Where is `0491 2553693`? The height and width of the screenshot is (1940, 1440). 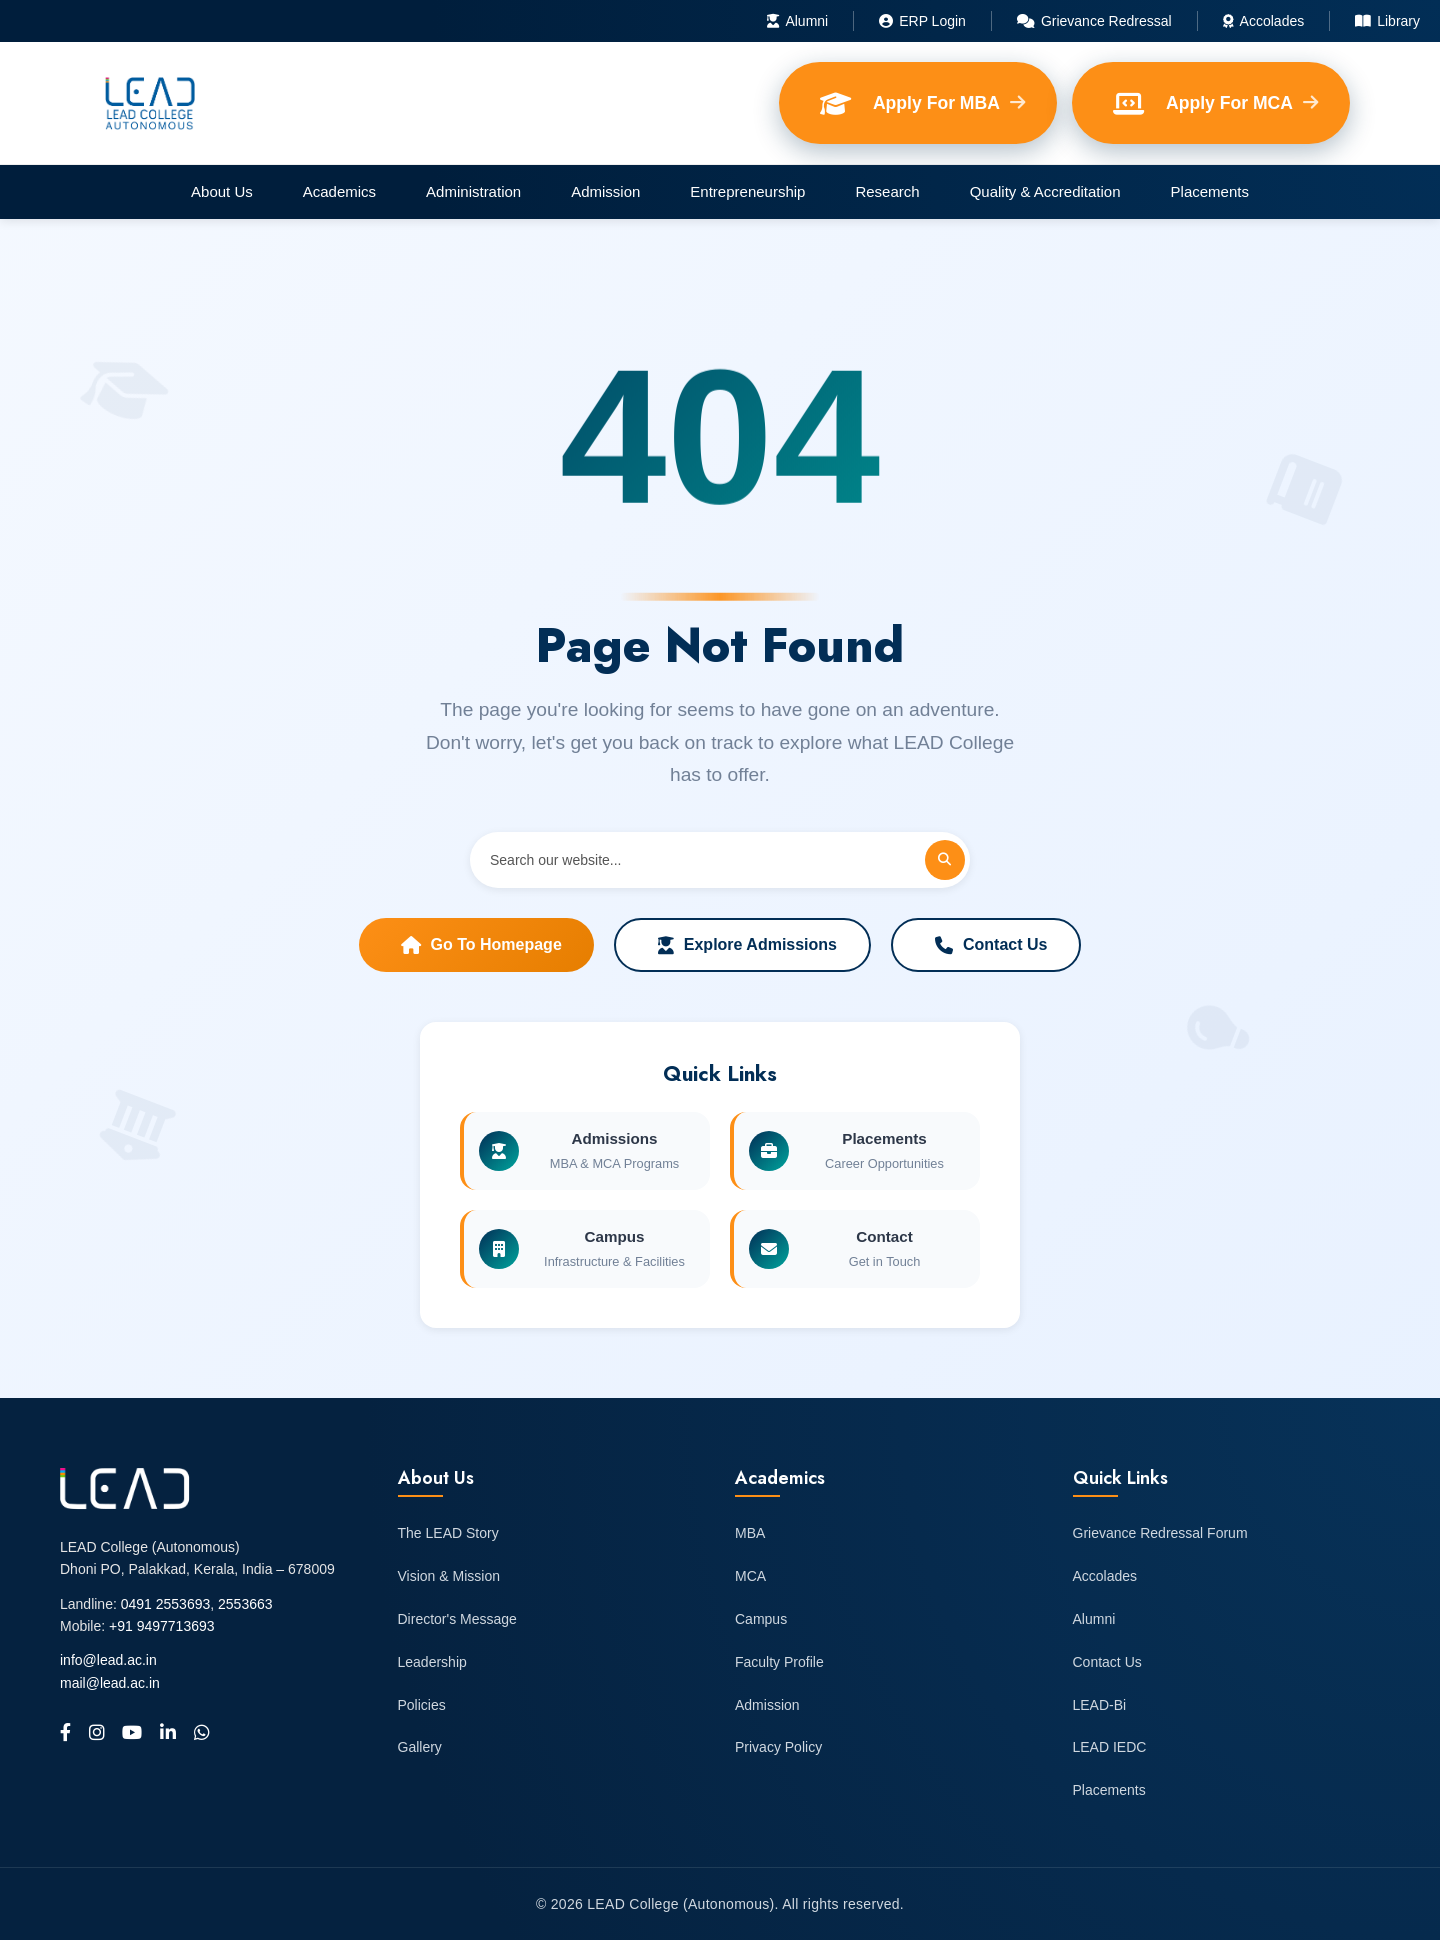 0491 2553693 is located at coordinates (166, 1604).